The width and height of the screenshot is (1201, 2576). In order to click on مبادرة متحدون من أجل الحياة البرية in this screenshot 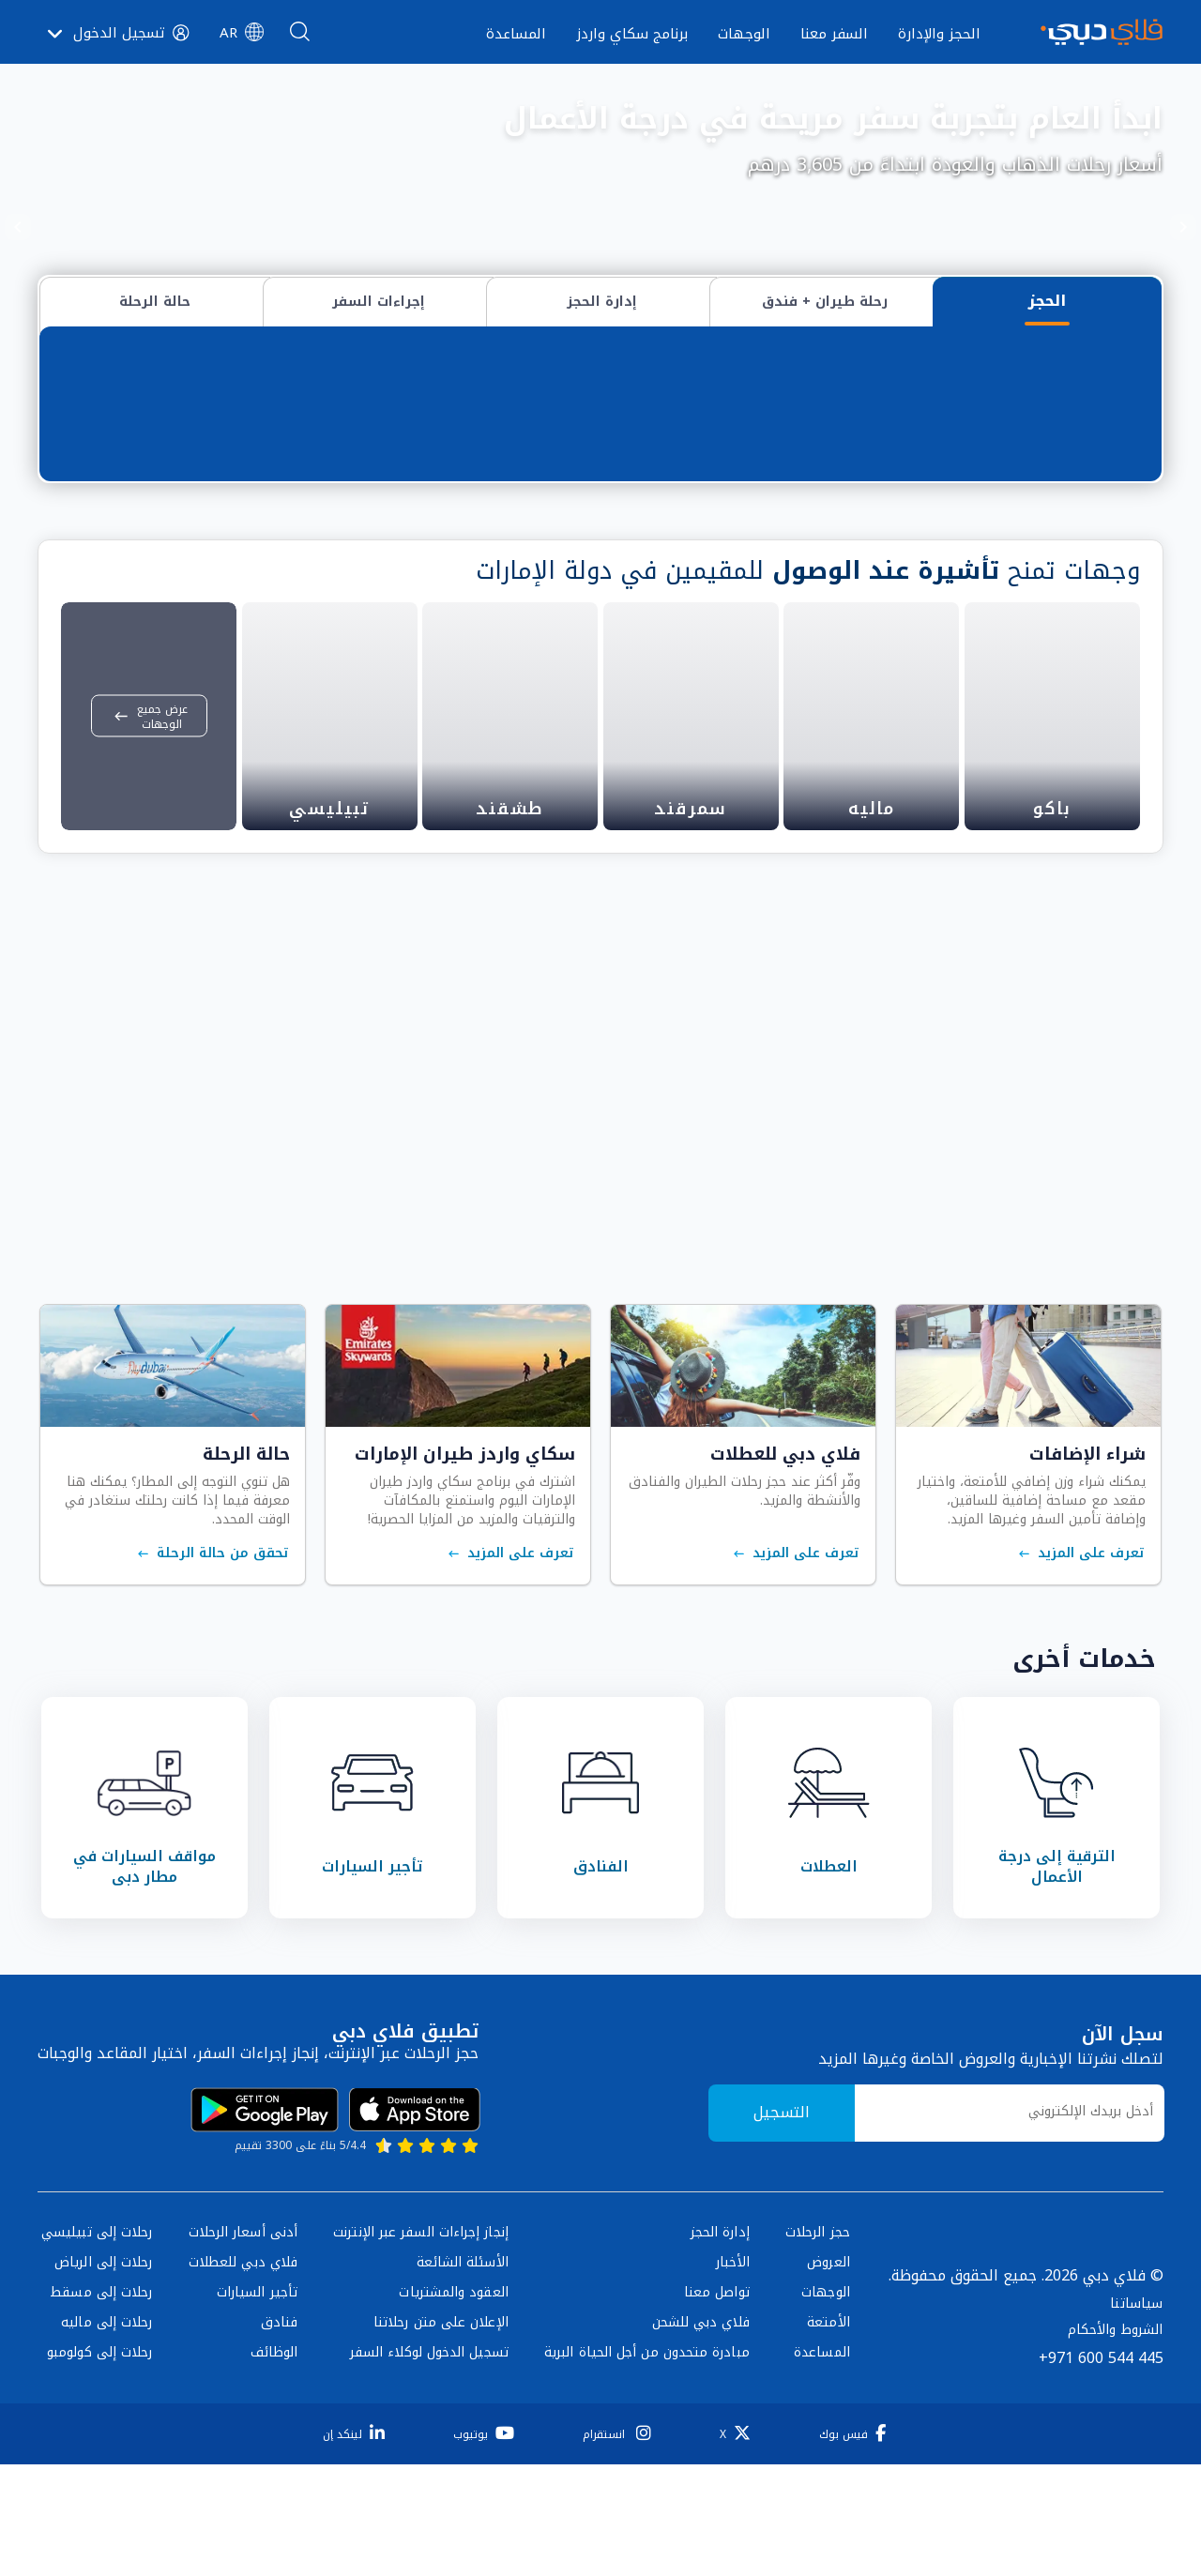, I will do `click(647, 2389)`.